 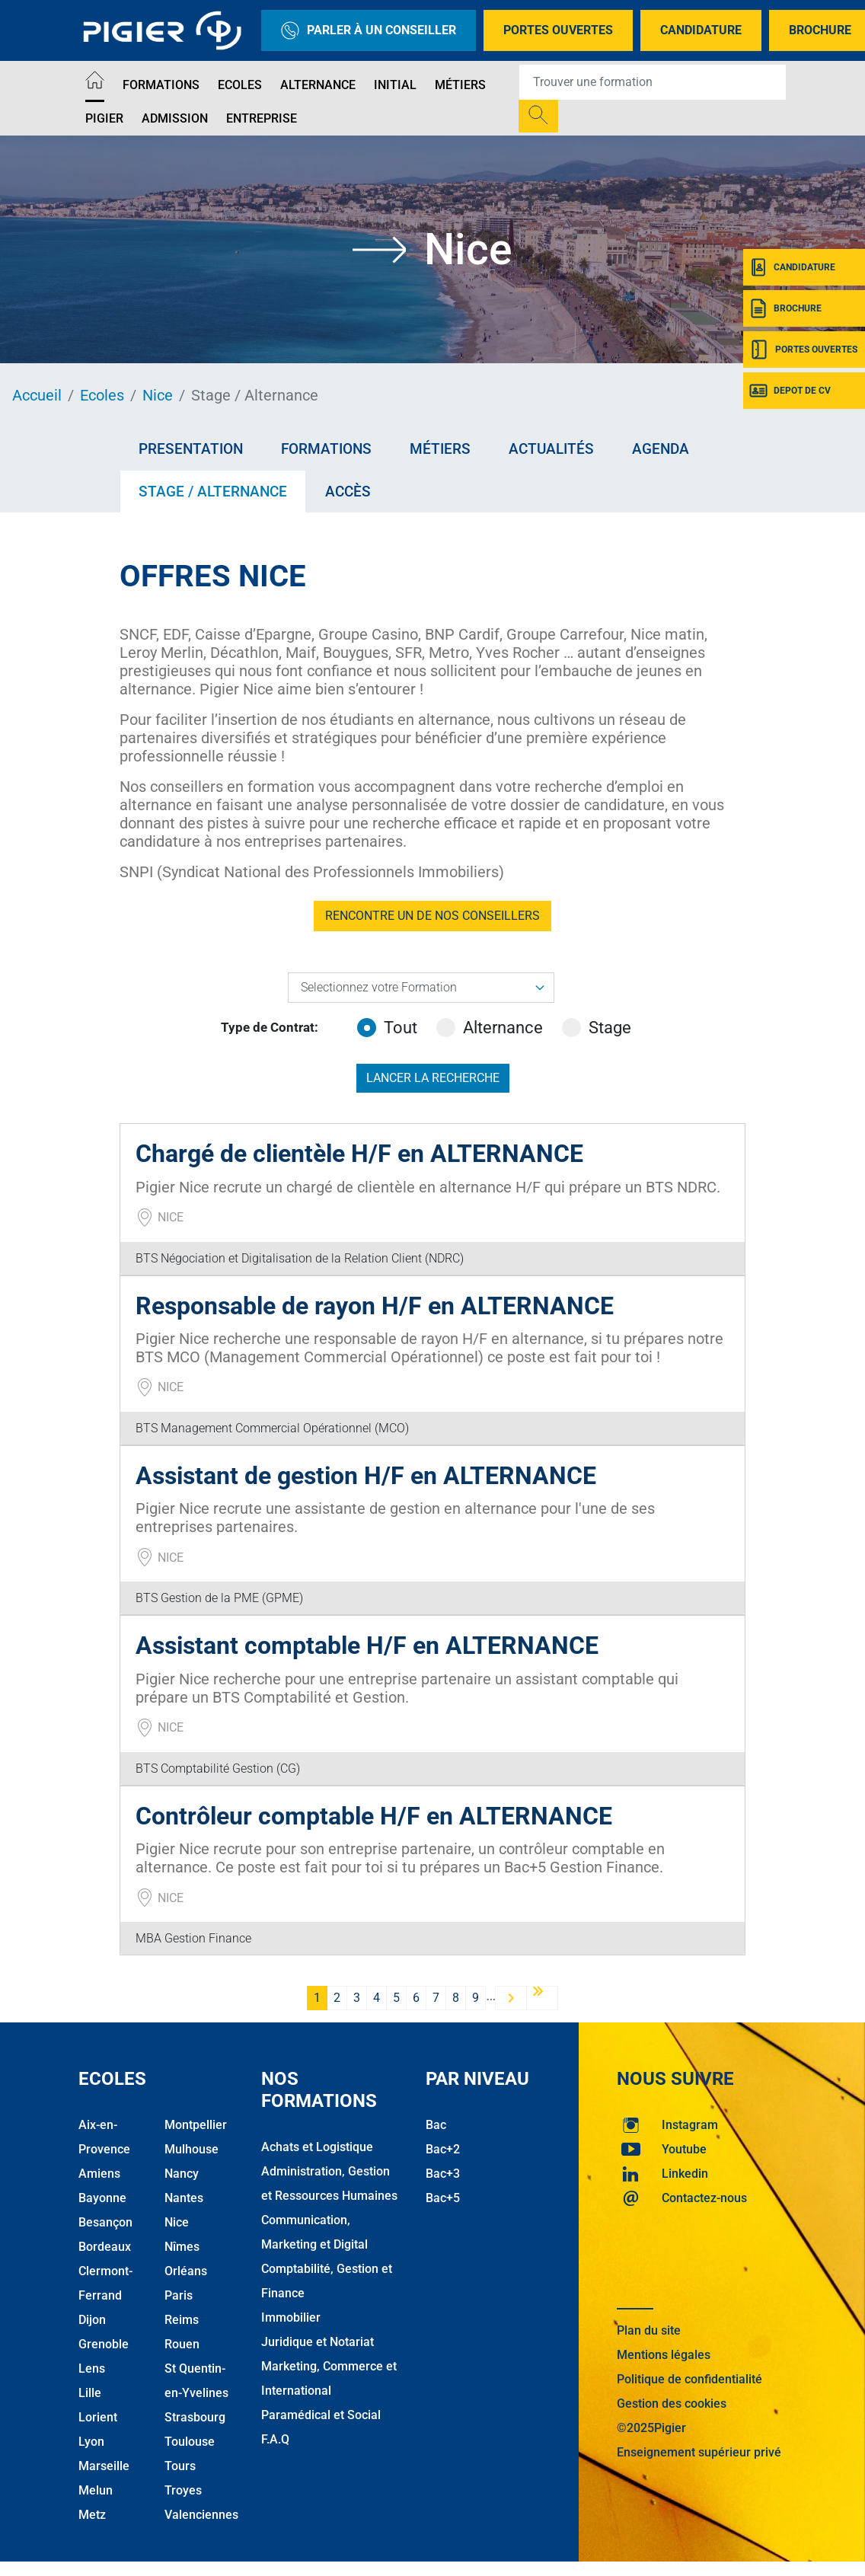 What do you see at coordinates (558, 30) in the screenshot?
I see `Portes Ouvertes` at bounding box center [558, 30].